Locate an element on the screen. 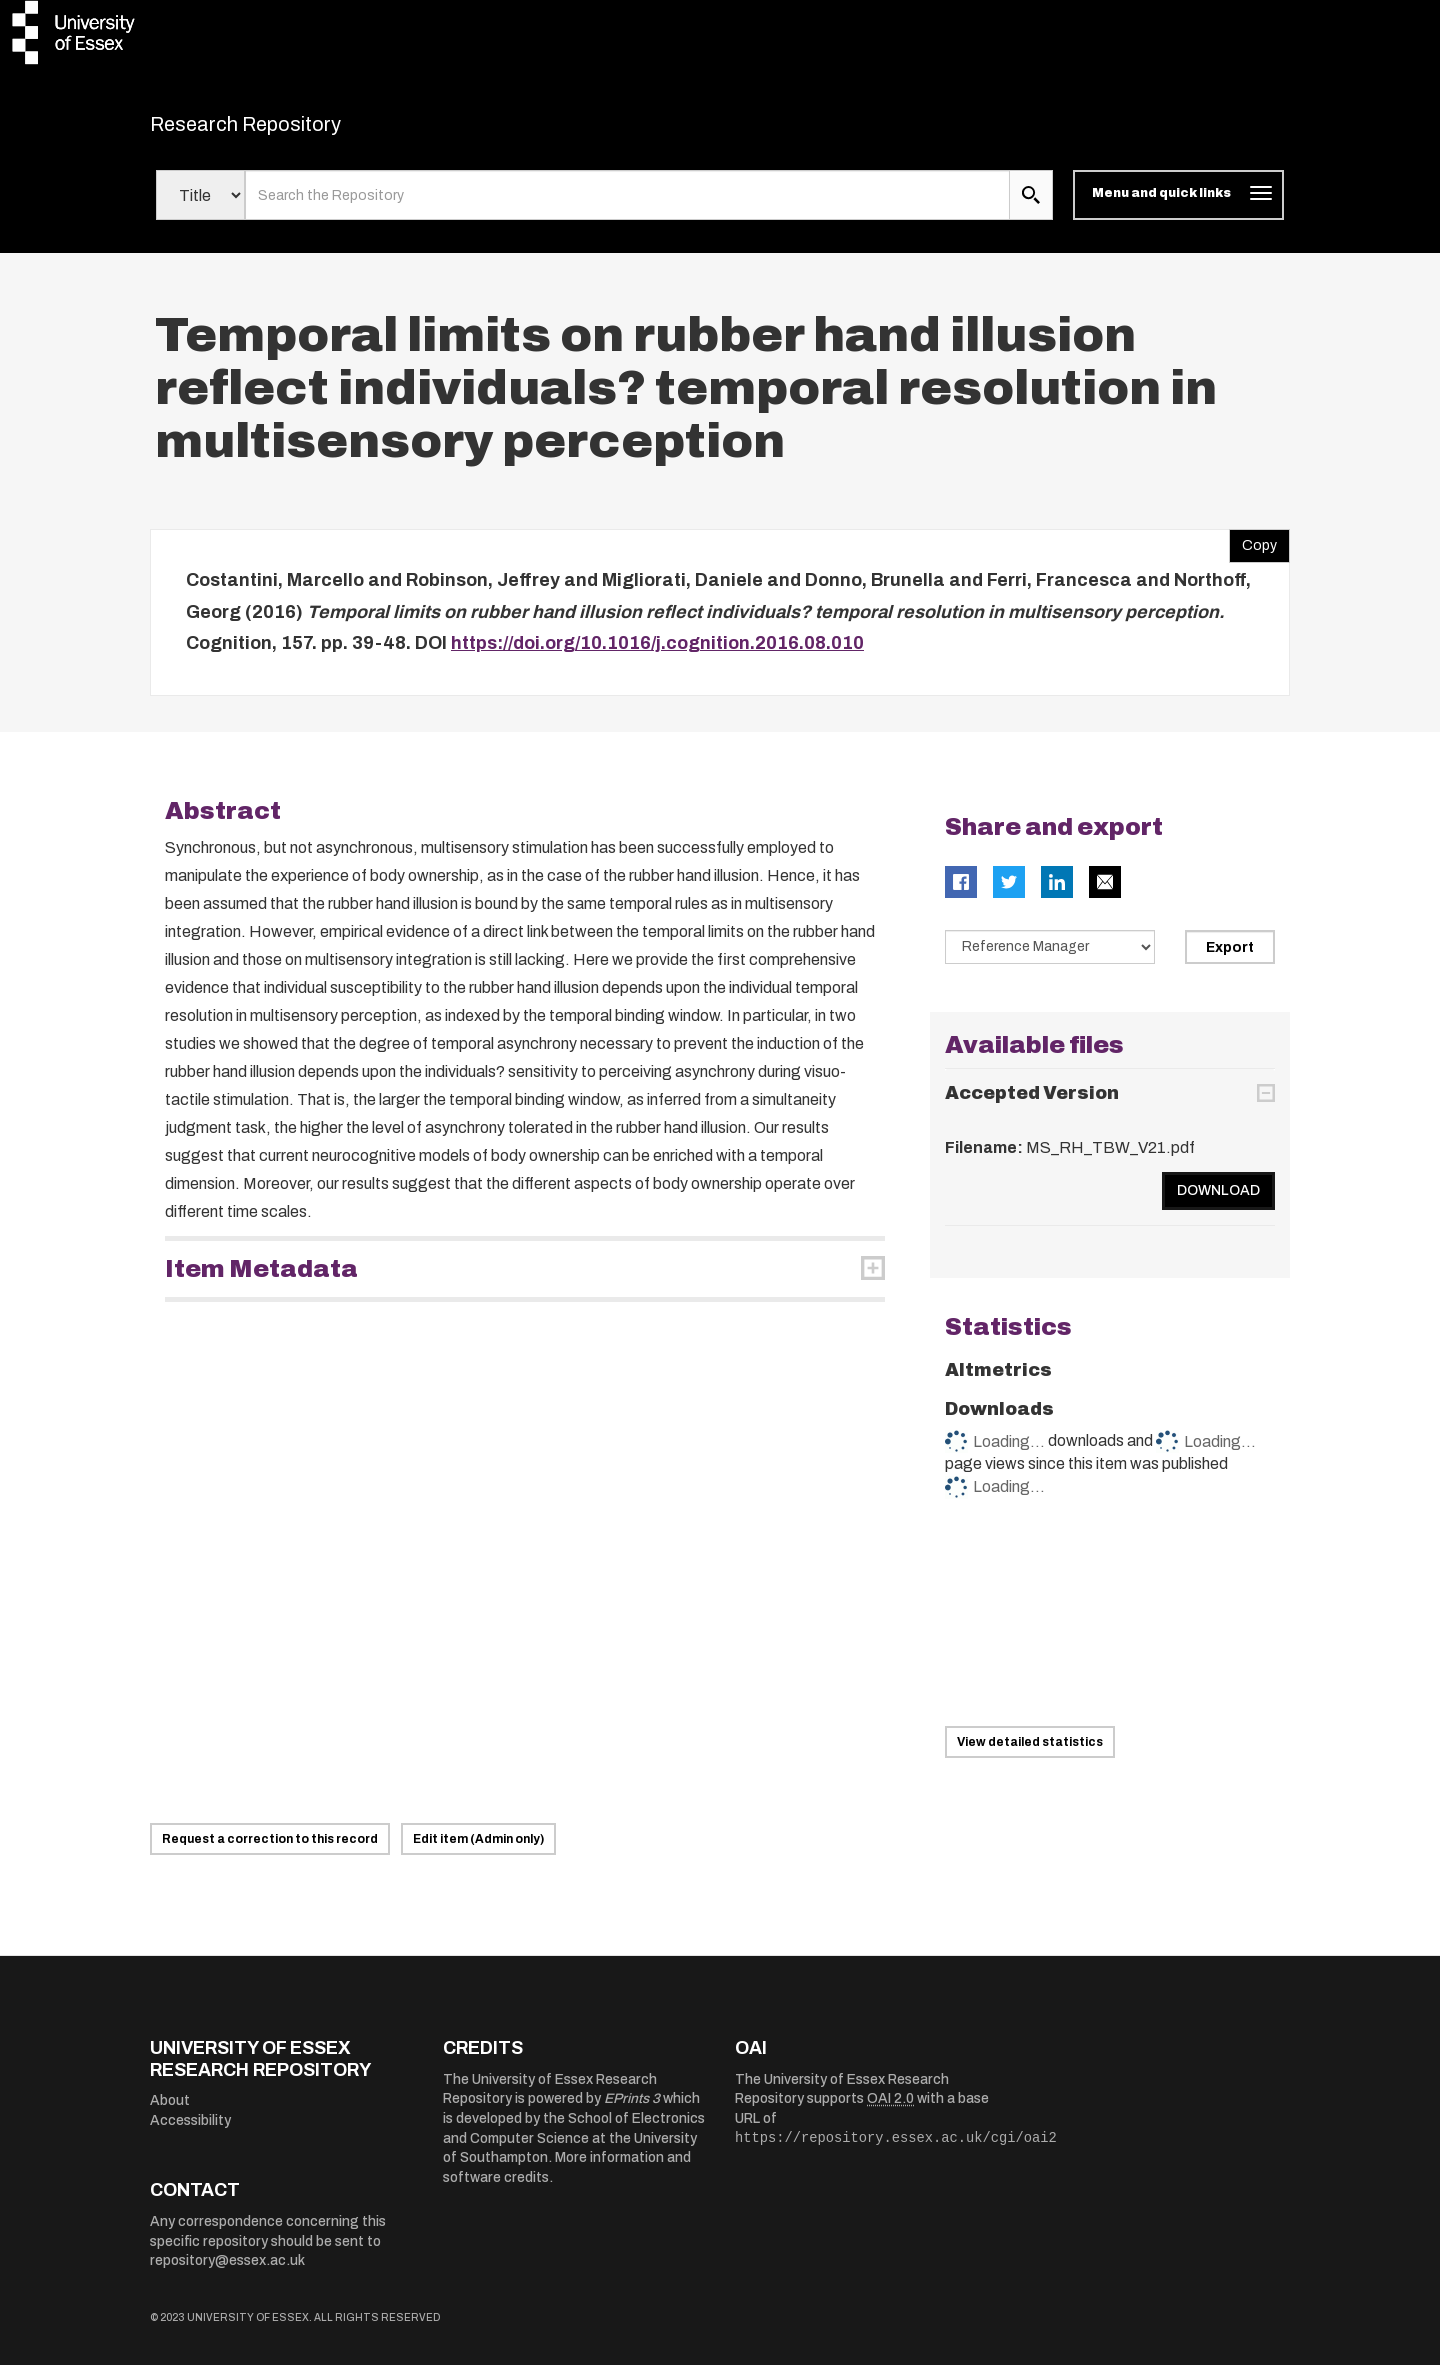  [Toggle navigation] is located at coordinates (1178, 208).